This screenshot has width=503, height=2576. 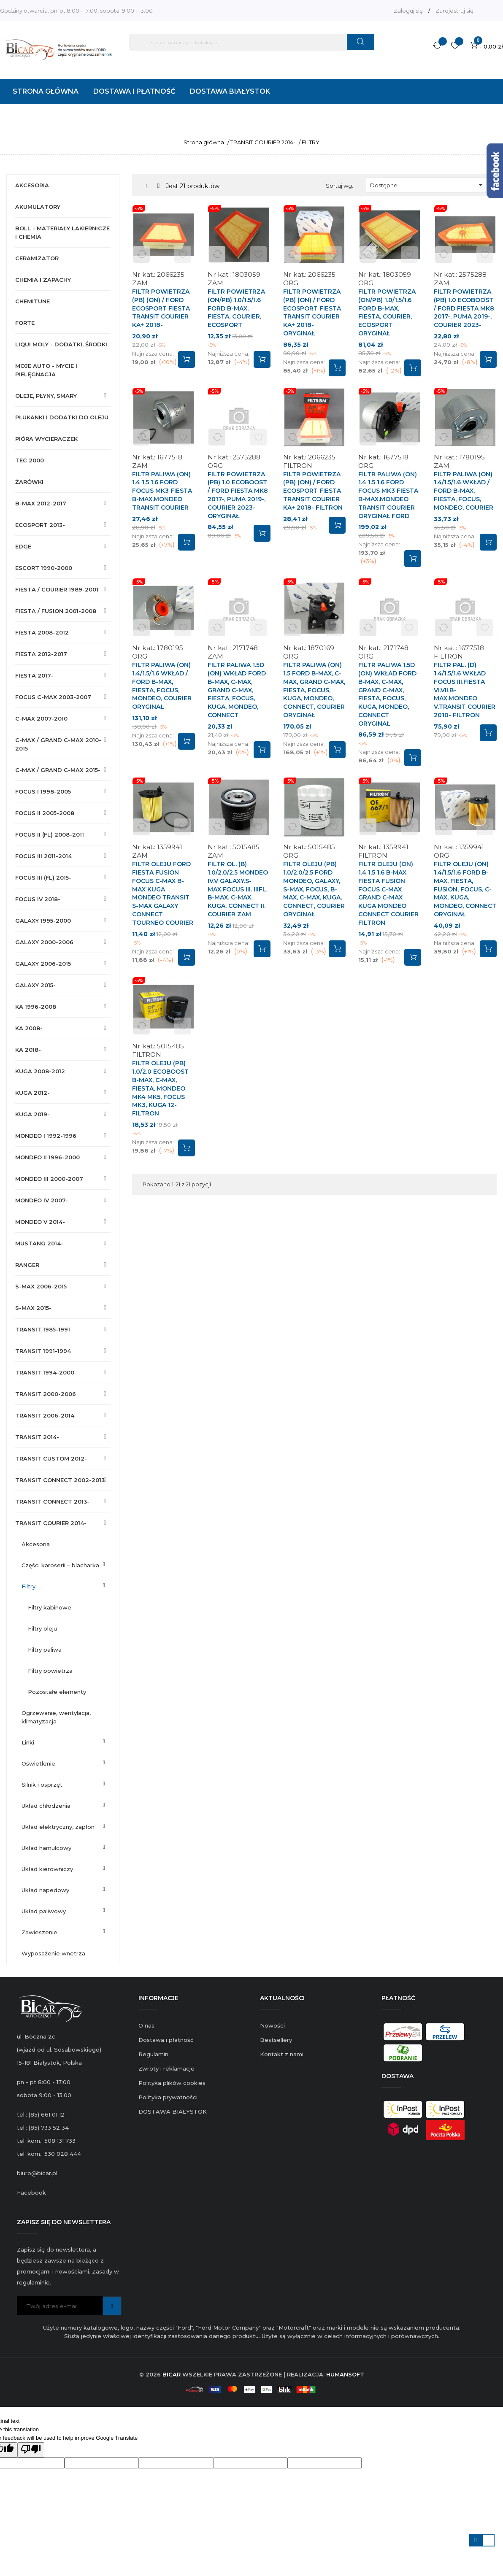 What do you see at coordinates (238, 889) in the screenshot?
I see `FILTR OL. (B) 1.0/2.0/2.5 MONDEO IV.V GALAXY.S-MAX.FOCUS III. IIIFL. B-MAX. C-MAX. KUGA. CONNECT II. COURIER ZAM` at bounding box center [238, 889].